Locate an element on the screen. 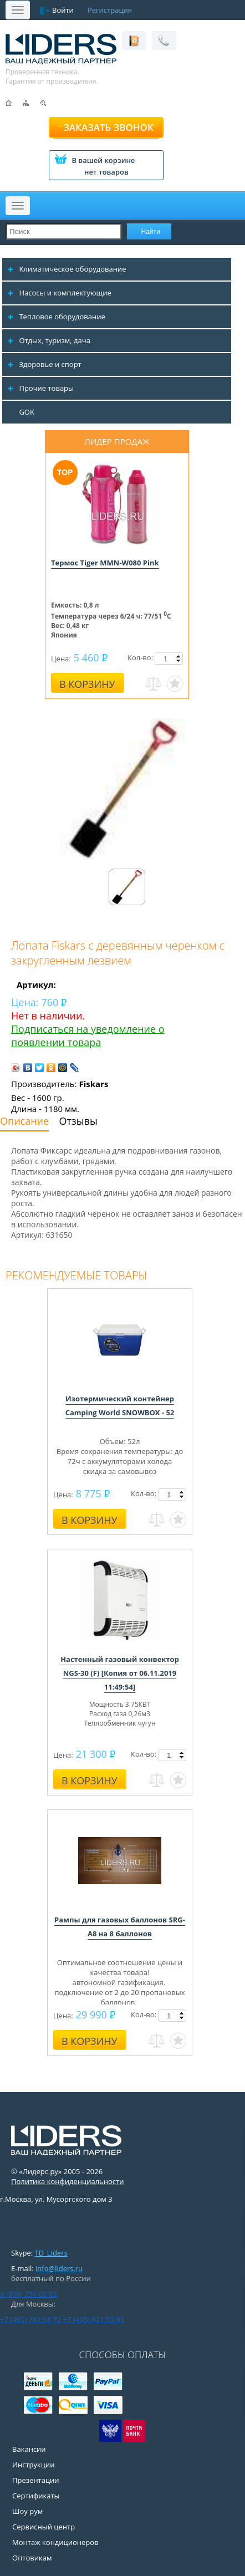 The width and height of the screenshot is (245, 2576). +7 (495) 781 68 72 is located at coordinates (30, 2319).